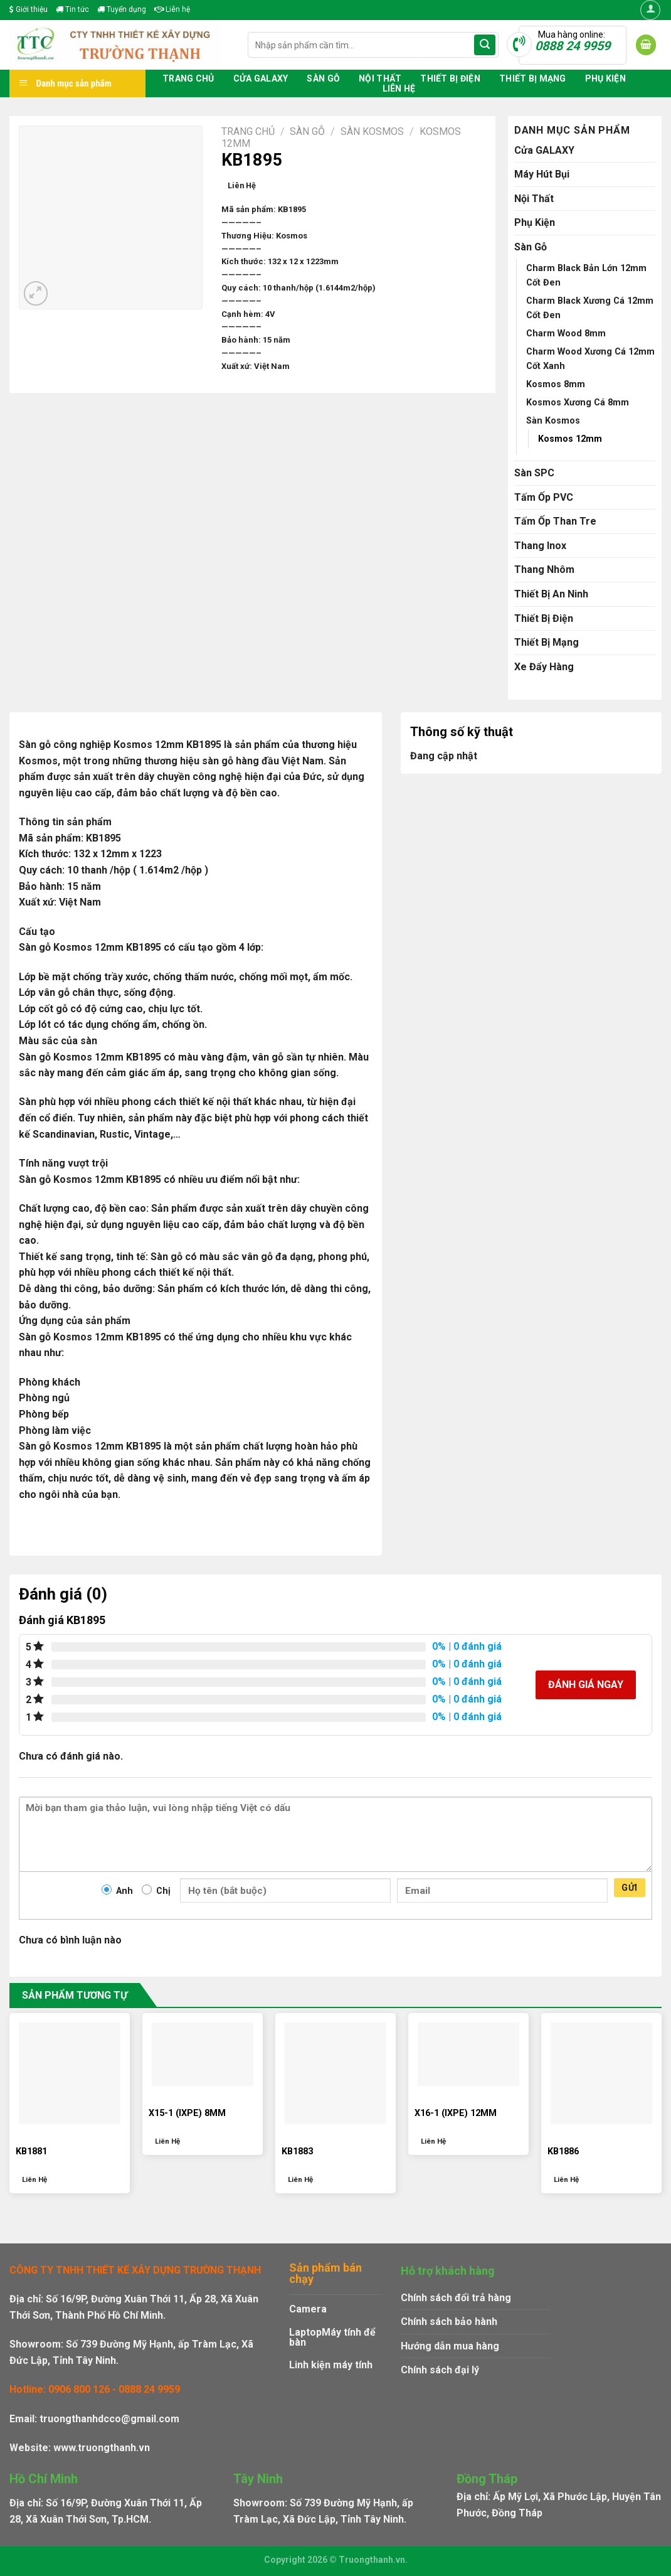 The height and width of the screenshot is (2576, 671). I want to click on [KB1881], so click(69, 2073).